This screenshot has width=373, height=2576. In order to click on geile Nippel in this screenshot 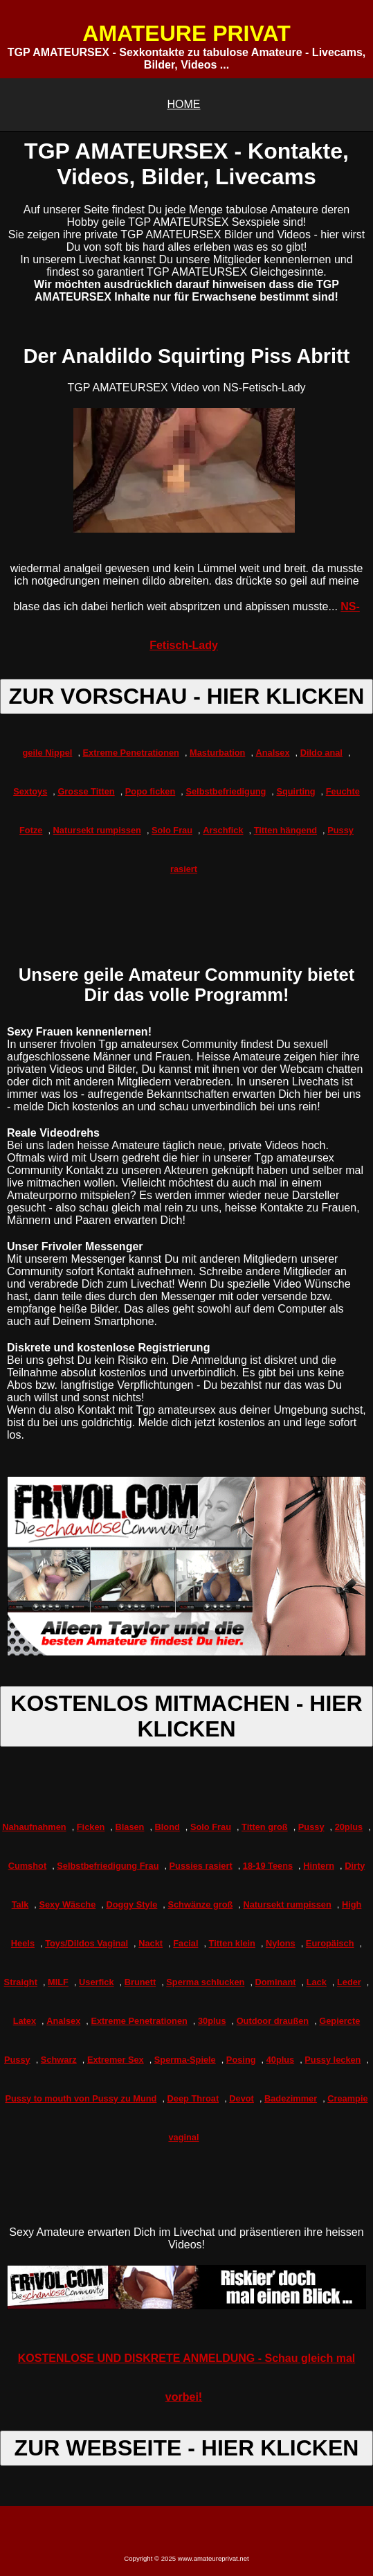, I will do `click(48, 752)`.